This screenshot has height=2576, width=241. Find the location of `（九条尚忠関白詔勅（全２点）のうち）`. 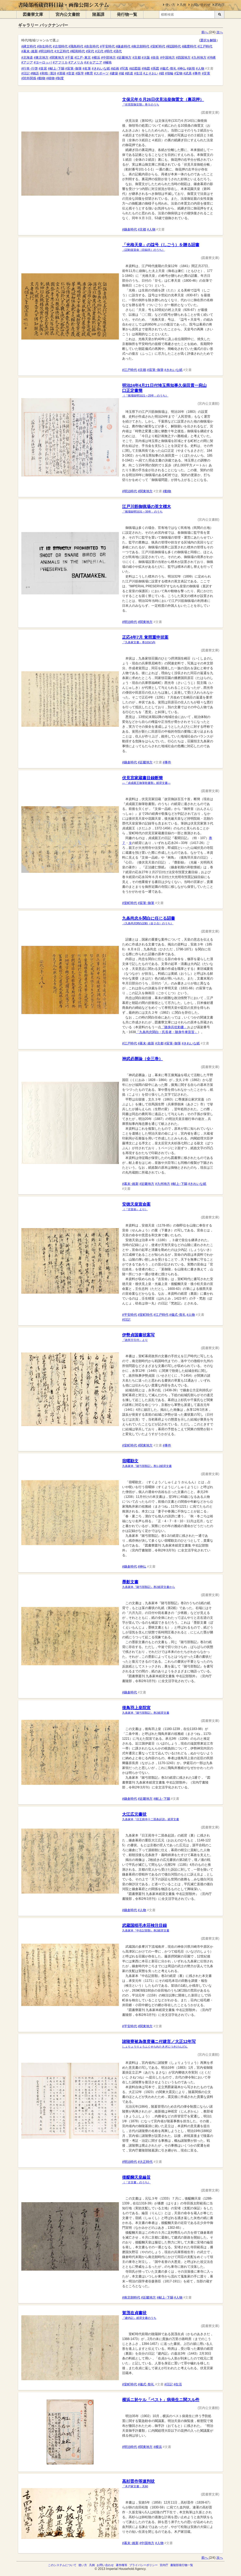

（九条尚忠関白詔勅（全２点）のうち） is located at coordinates (147, 923).